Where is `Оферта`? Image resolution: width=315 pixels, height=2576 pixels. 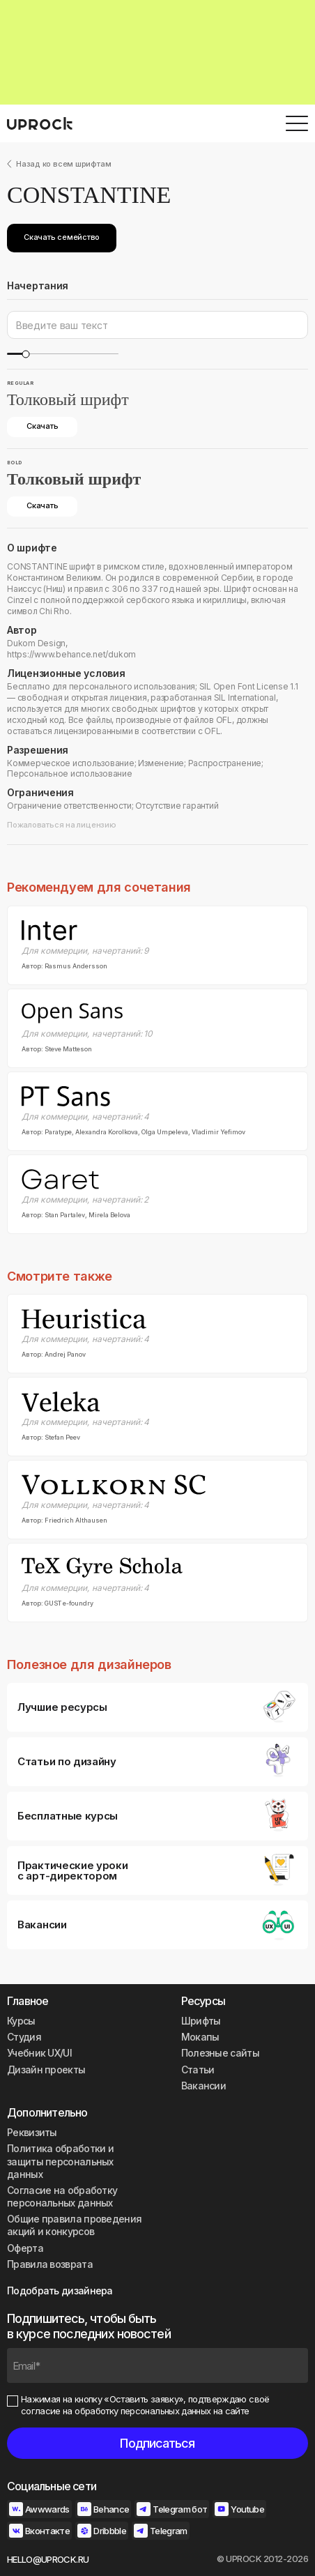
Оферта is located at coordinates (25, 2248).